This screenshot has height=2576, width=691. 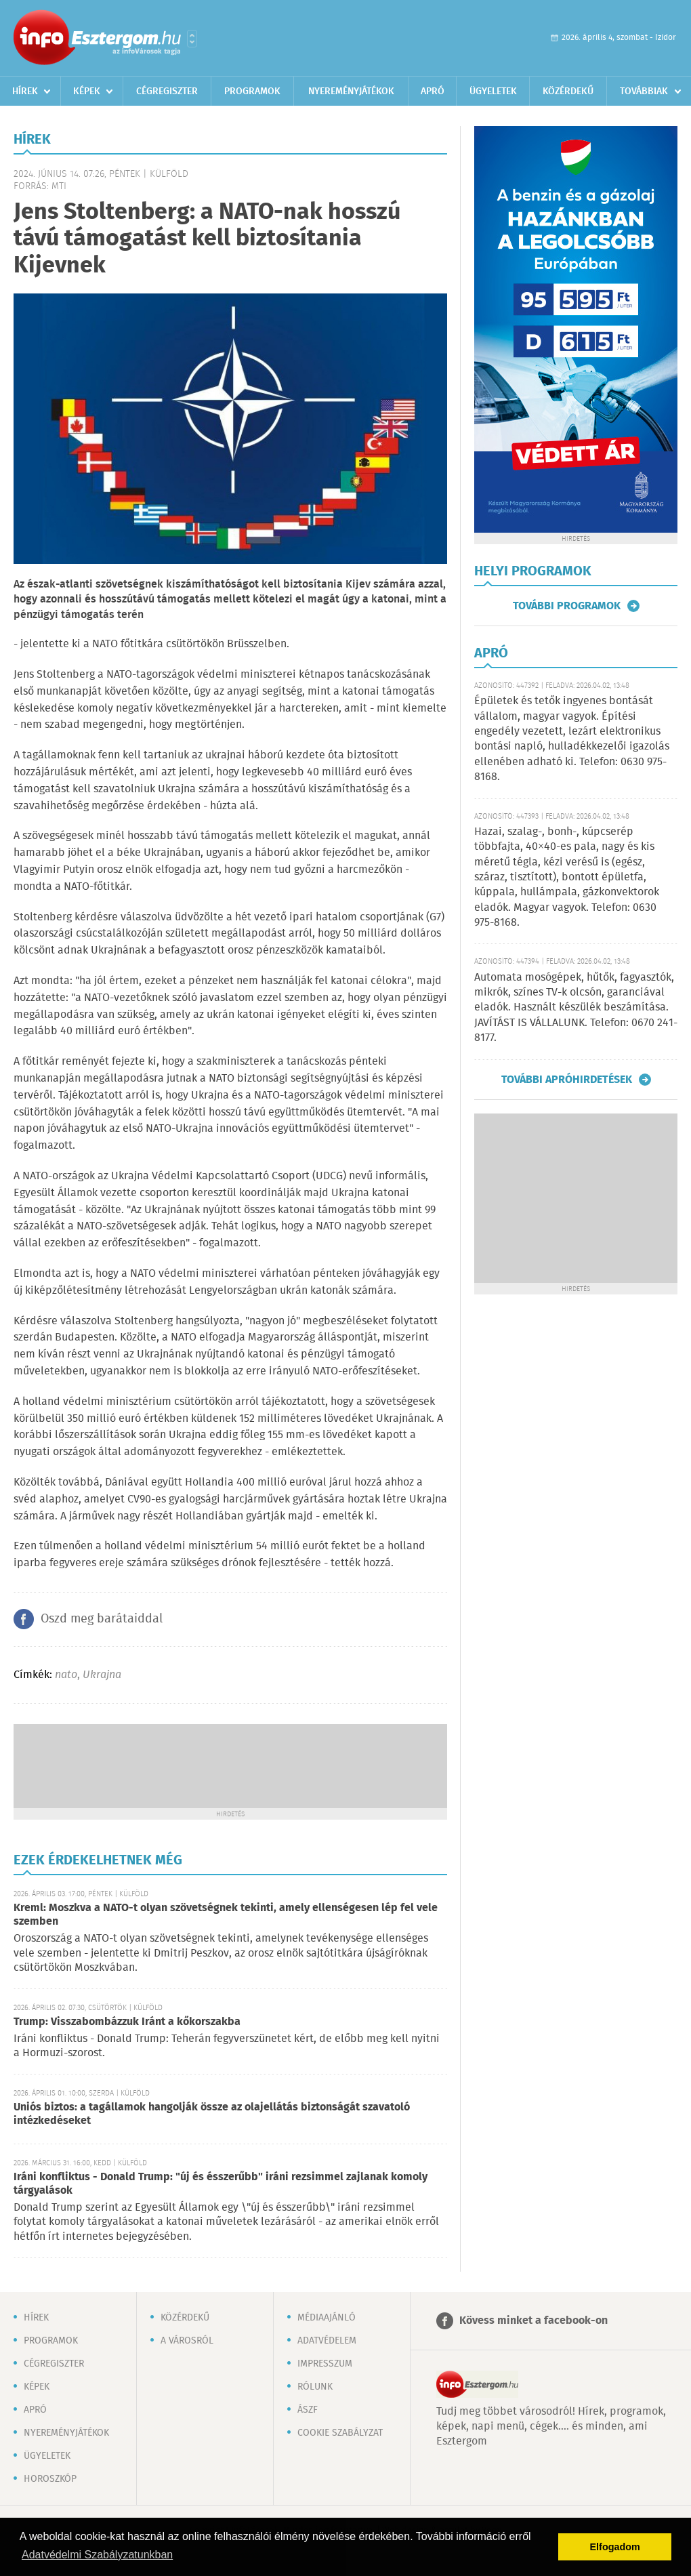 What do you see at coordinates (97, 2554) in the screenshot?
I see `Adatvédelmi Szabályzatunkban [button]` at bounding box center [97, 2554].